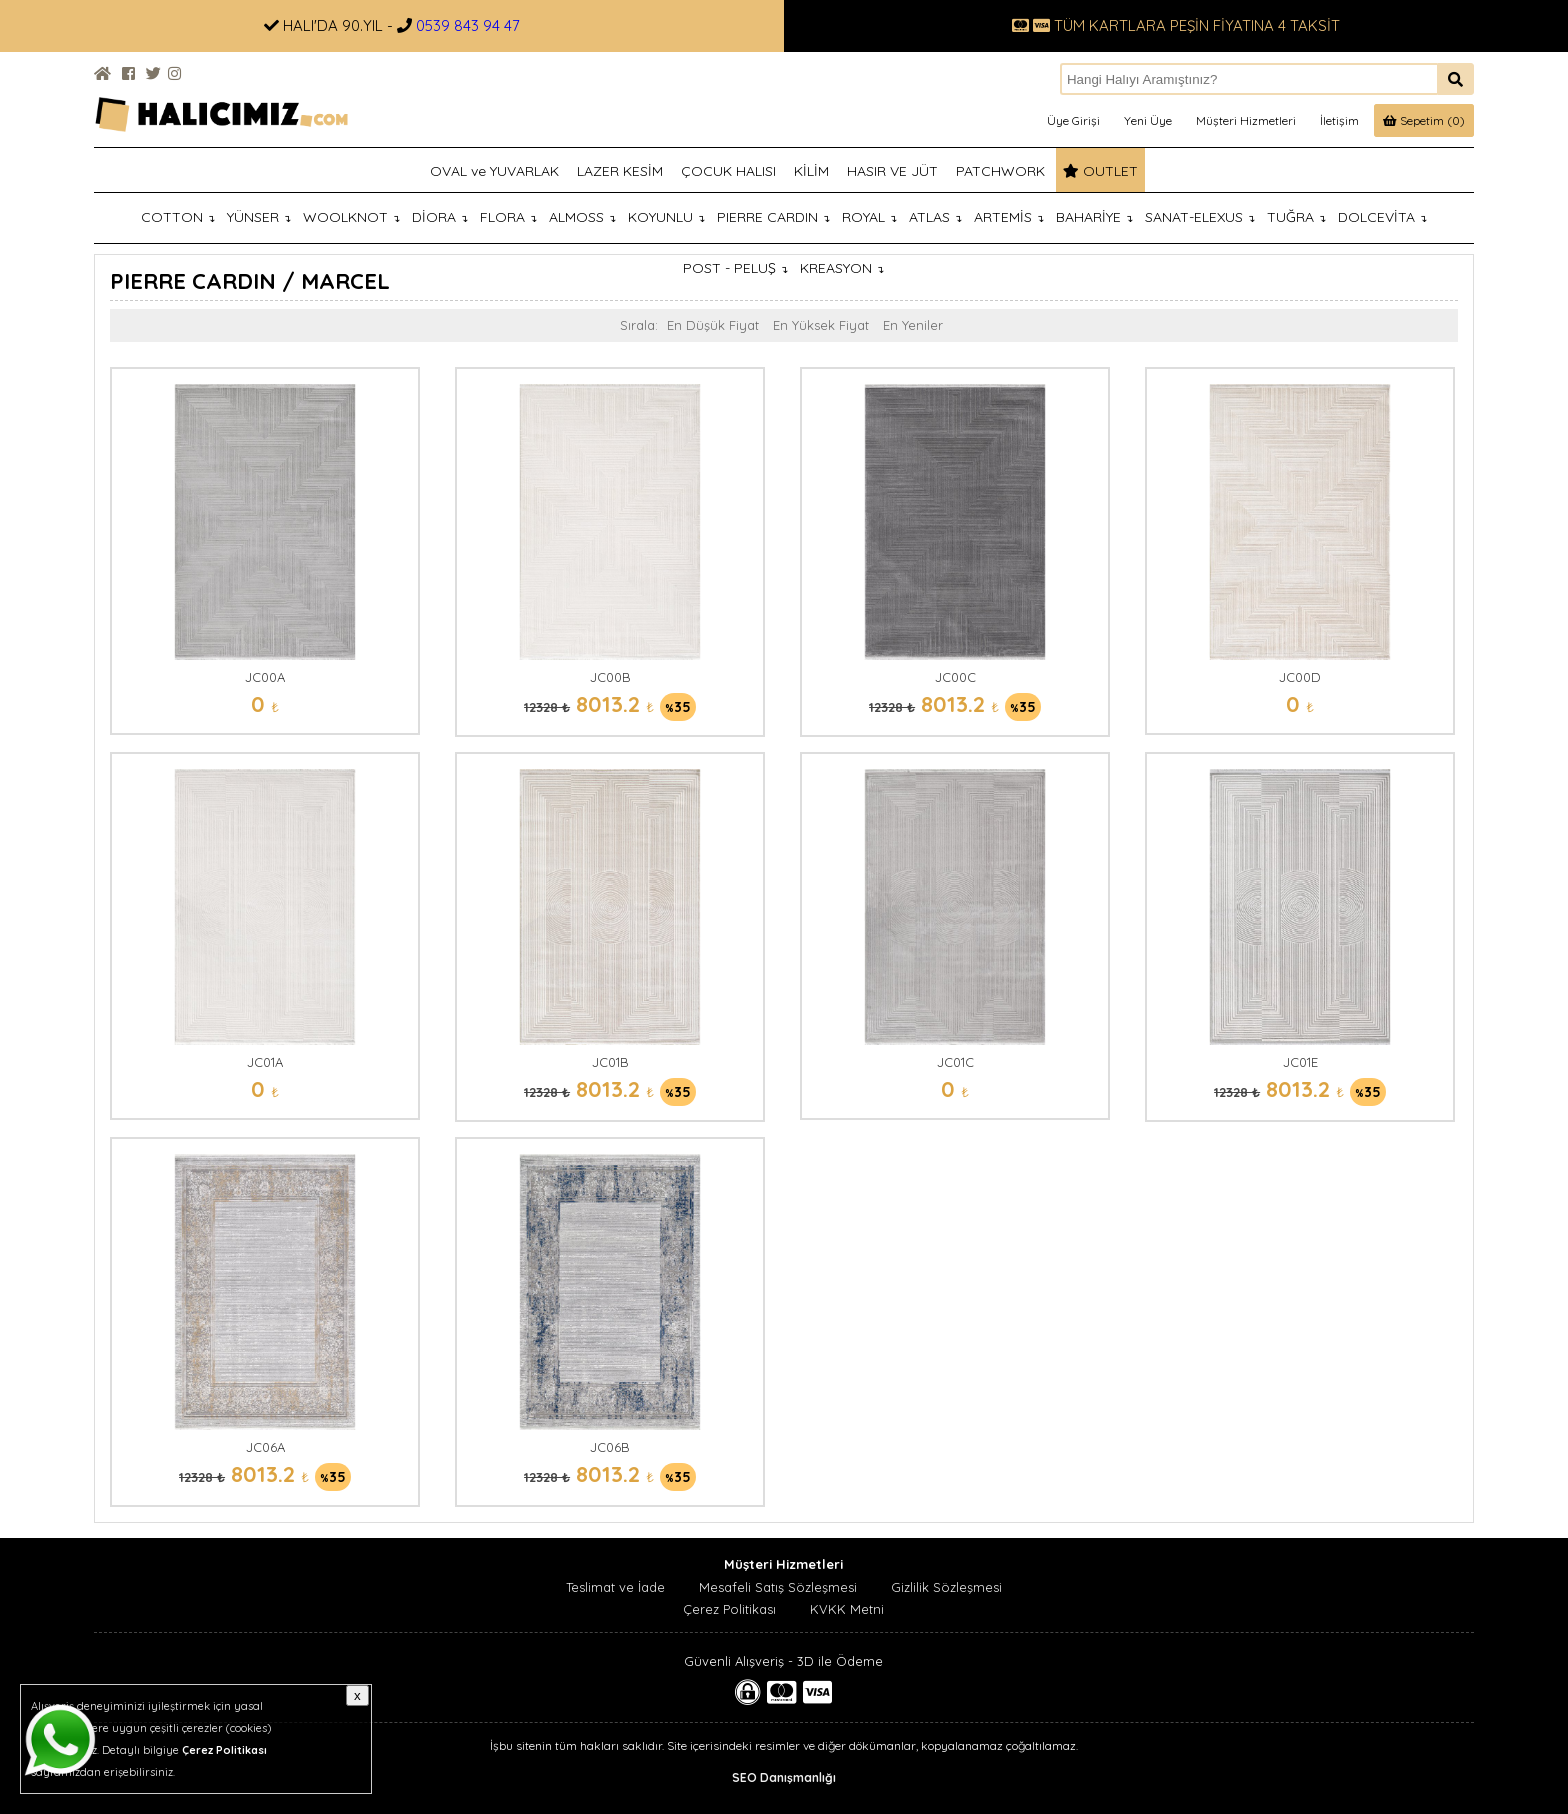  What do you see at coordinates (1339, 120) in the screenshot?
I see `İletişim` at bounding box center [1339, 120].